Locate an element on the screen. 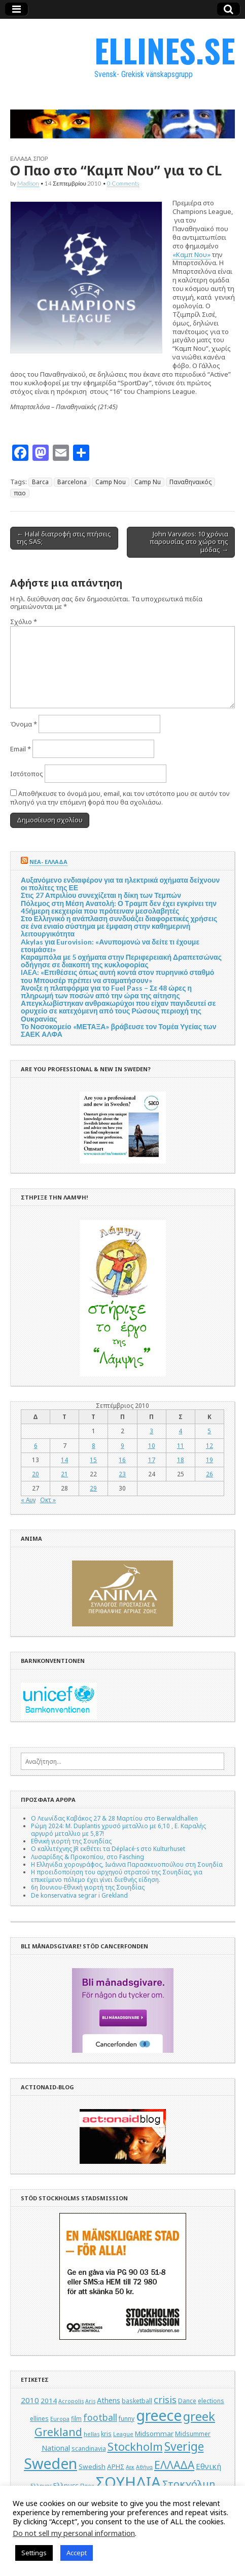 This screenshot has height=2576, width=245. elections [elections (5 στοιχεία)] is located at coordinates (211, 2401).